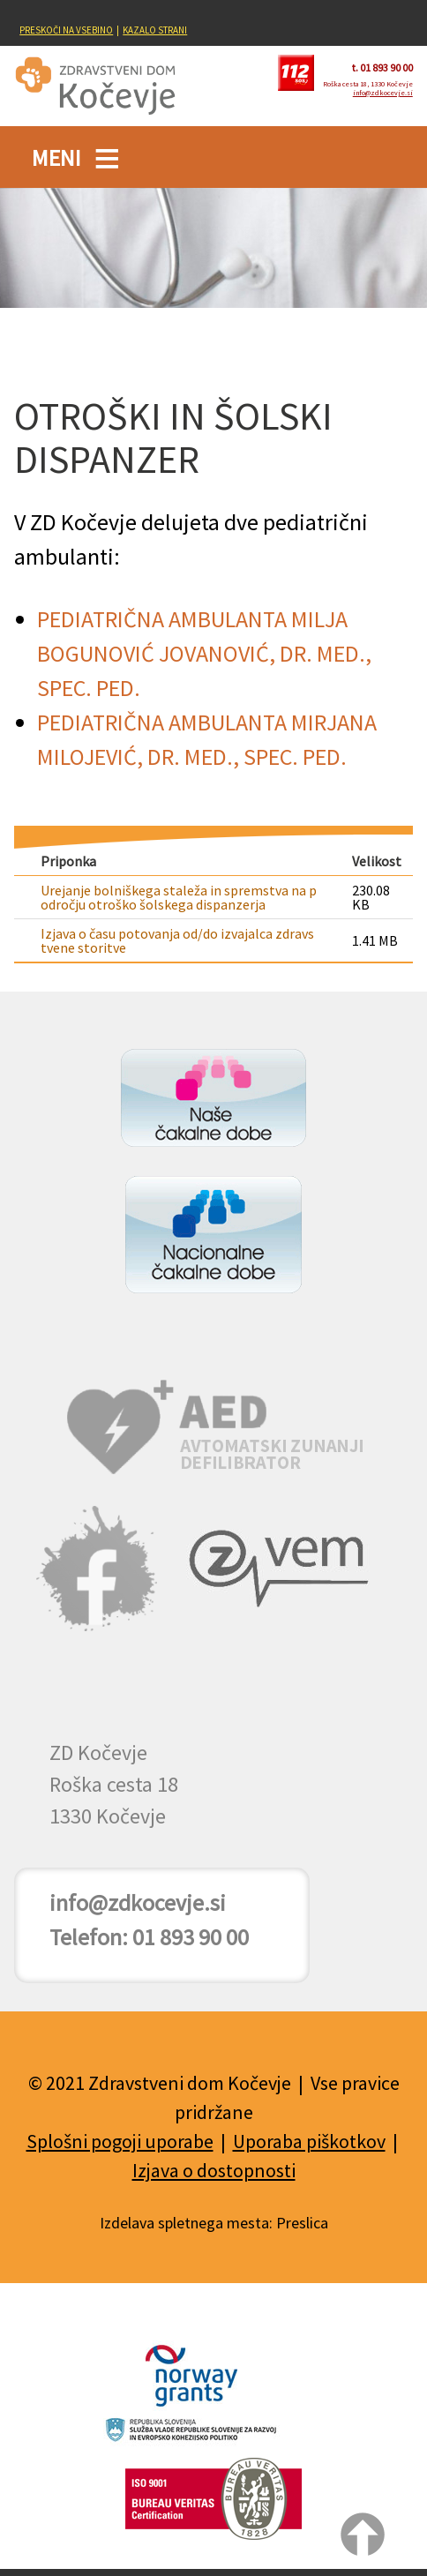  I want to click on Uporaba piškotkov, so click(309, 2141).